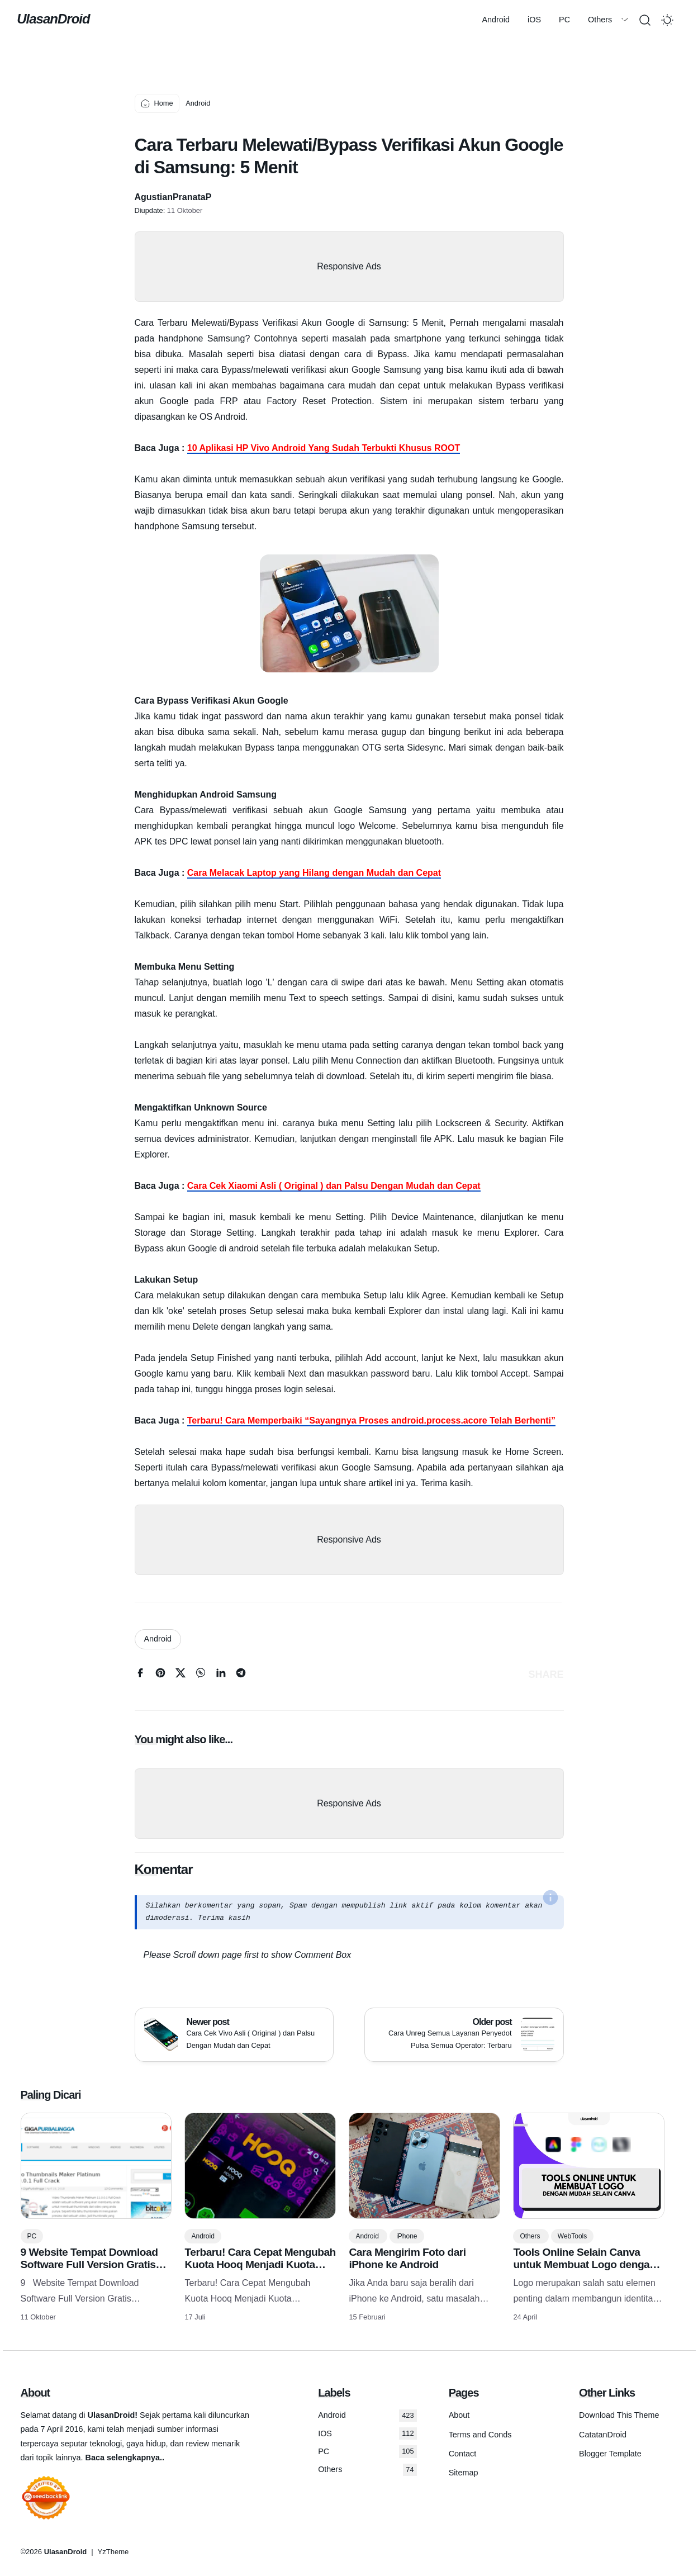 The width and height of the screenshot is (698, 2576). Describe the element at coordinates (160, 1675) in the screenshot. I see `[pinterest]` at that location.